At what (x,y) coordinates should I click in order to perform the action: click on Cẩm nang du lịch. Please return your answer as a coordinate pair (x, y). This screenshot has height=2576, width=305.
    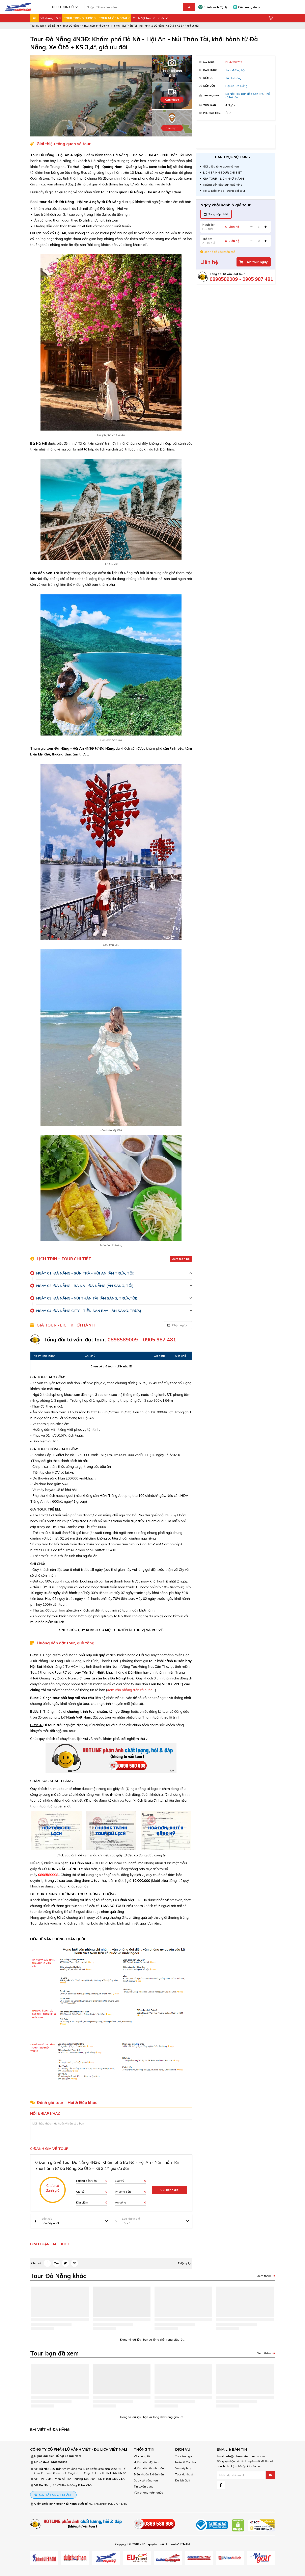
    Looking at the image, I should click on (247, 7).